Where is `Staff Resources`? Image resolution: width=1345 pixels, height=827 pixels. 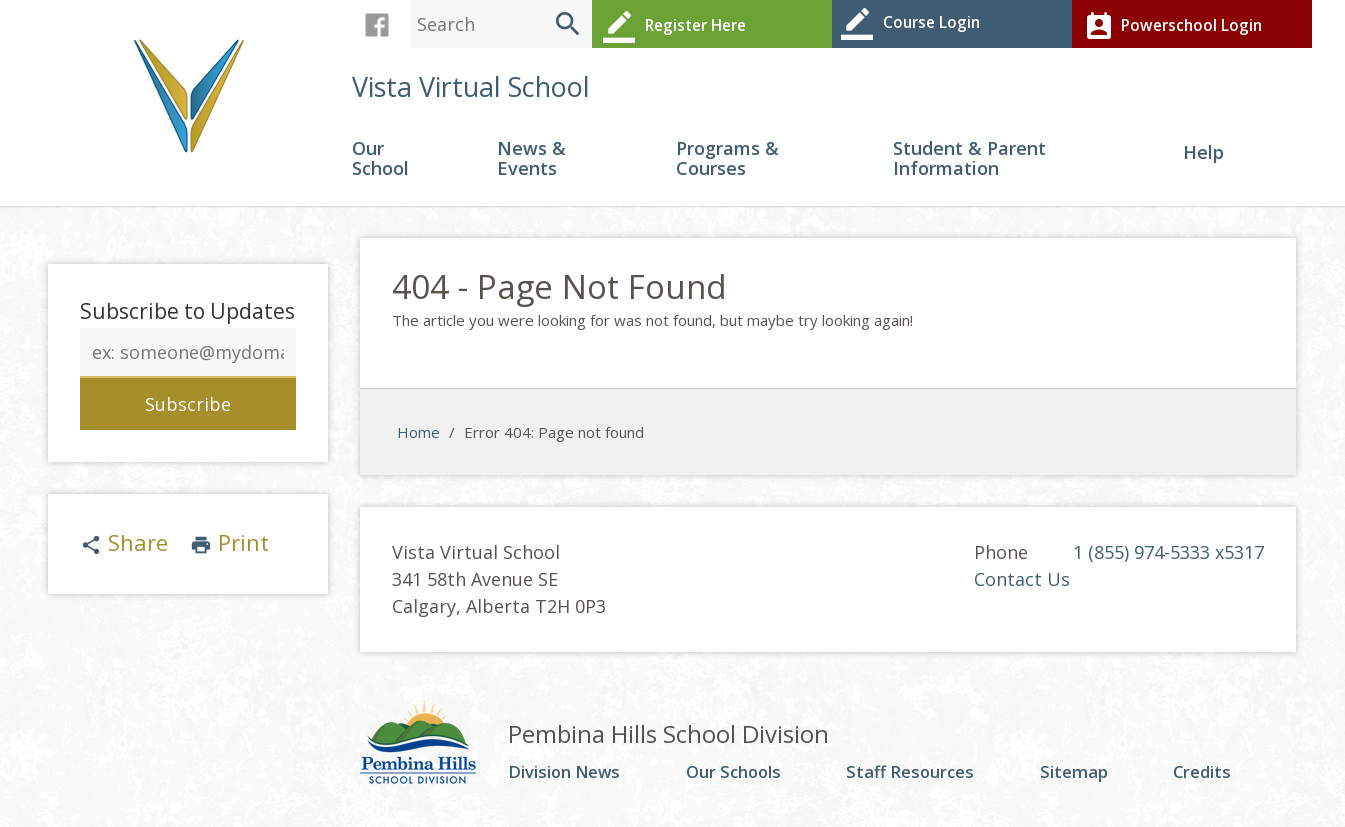 Staff Resources is located at coordinates (919, 778).